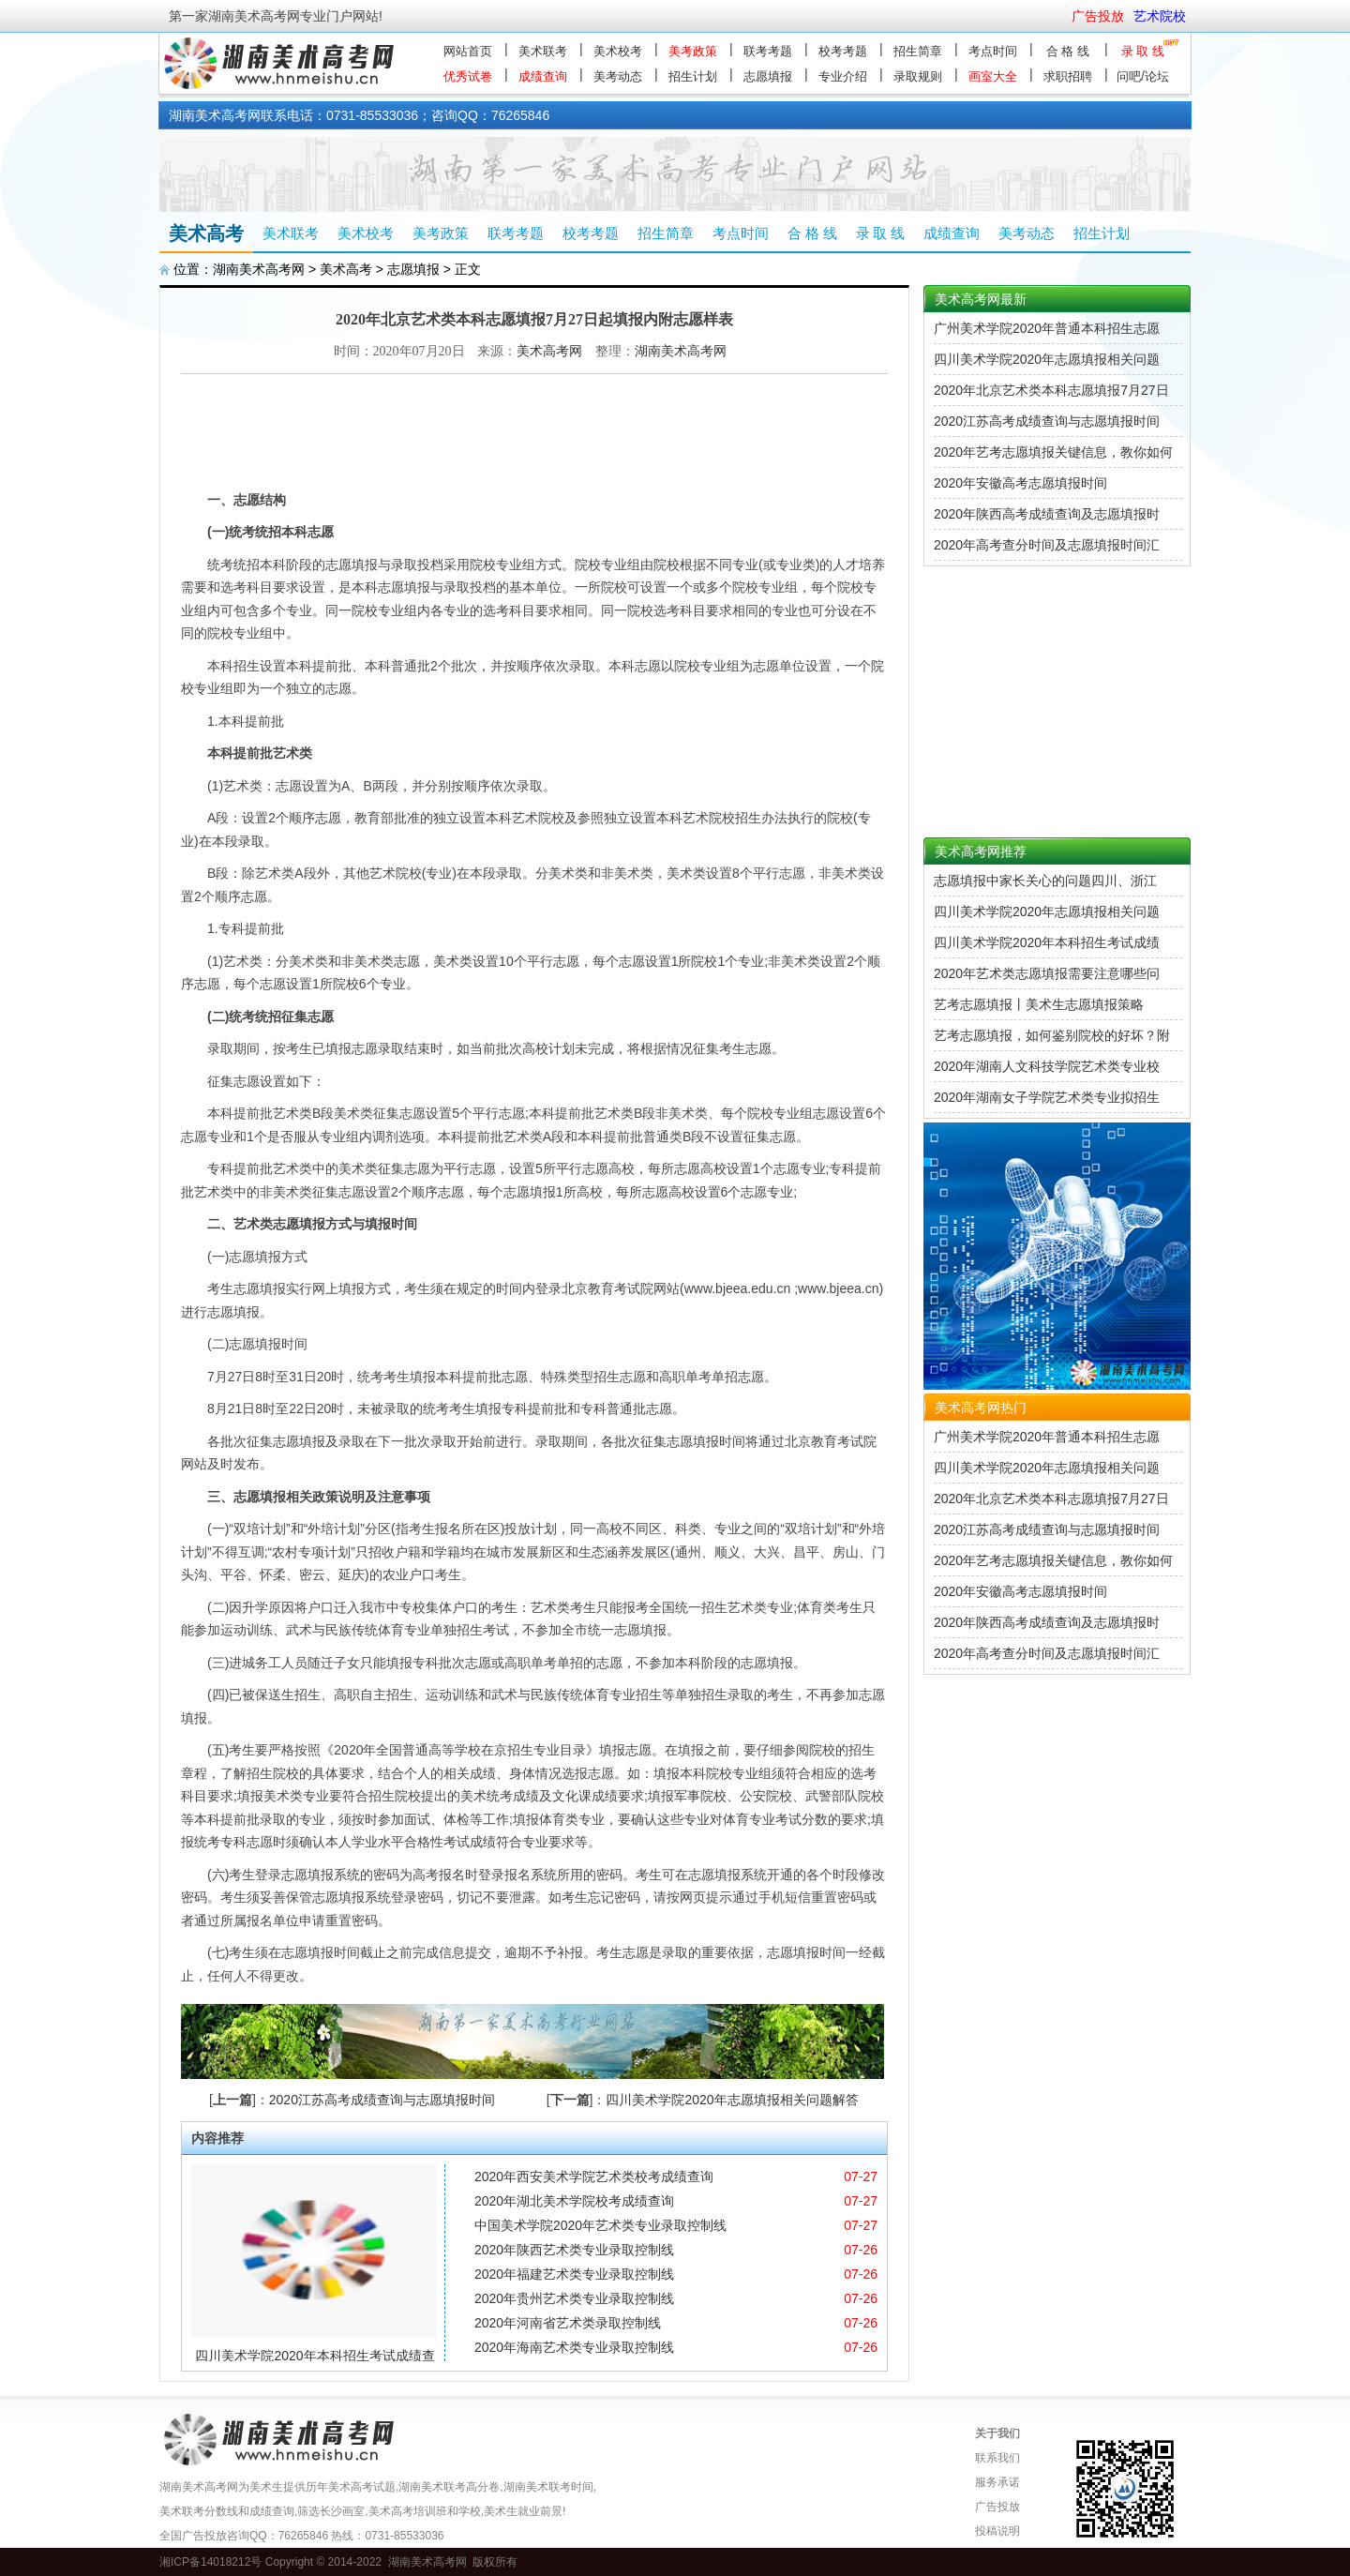 This screenshot has height=2576, width=1350. I want to click on 2020江苏高考成绩查询与志愿填报时间, so click(382, 2099).